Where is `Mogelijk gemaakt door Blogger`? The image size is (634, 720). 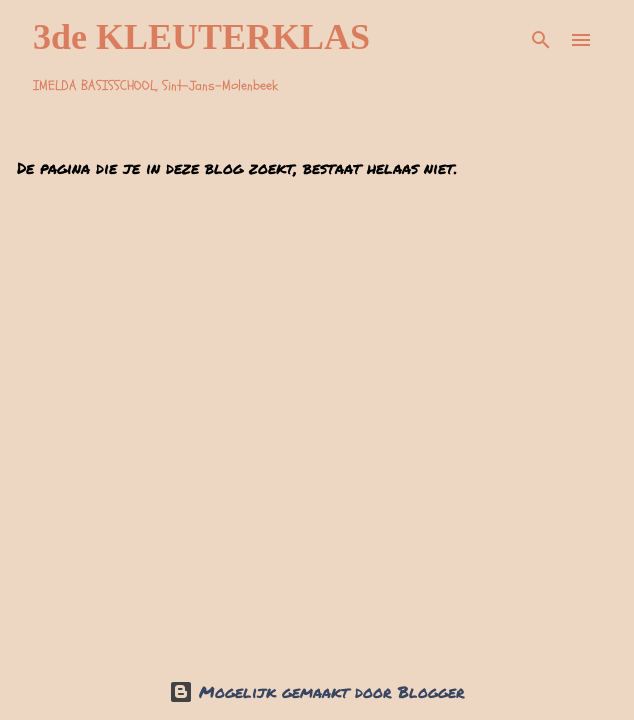 Mogelijk gemaakt door Blogger is located at coordinates (317, 691).